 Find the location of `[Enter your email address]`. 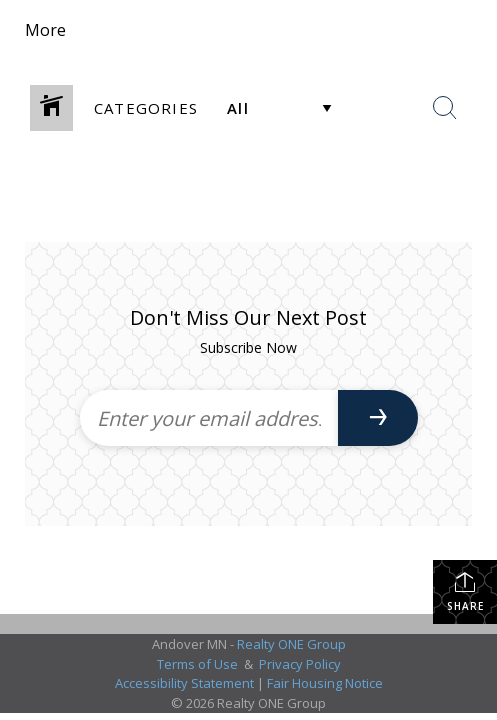

[Enter your email address] is located at coordinates (209, 418).